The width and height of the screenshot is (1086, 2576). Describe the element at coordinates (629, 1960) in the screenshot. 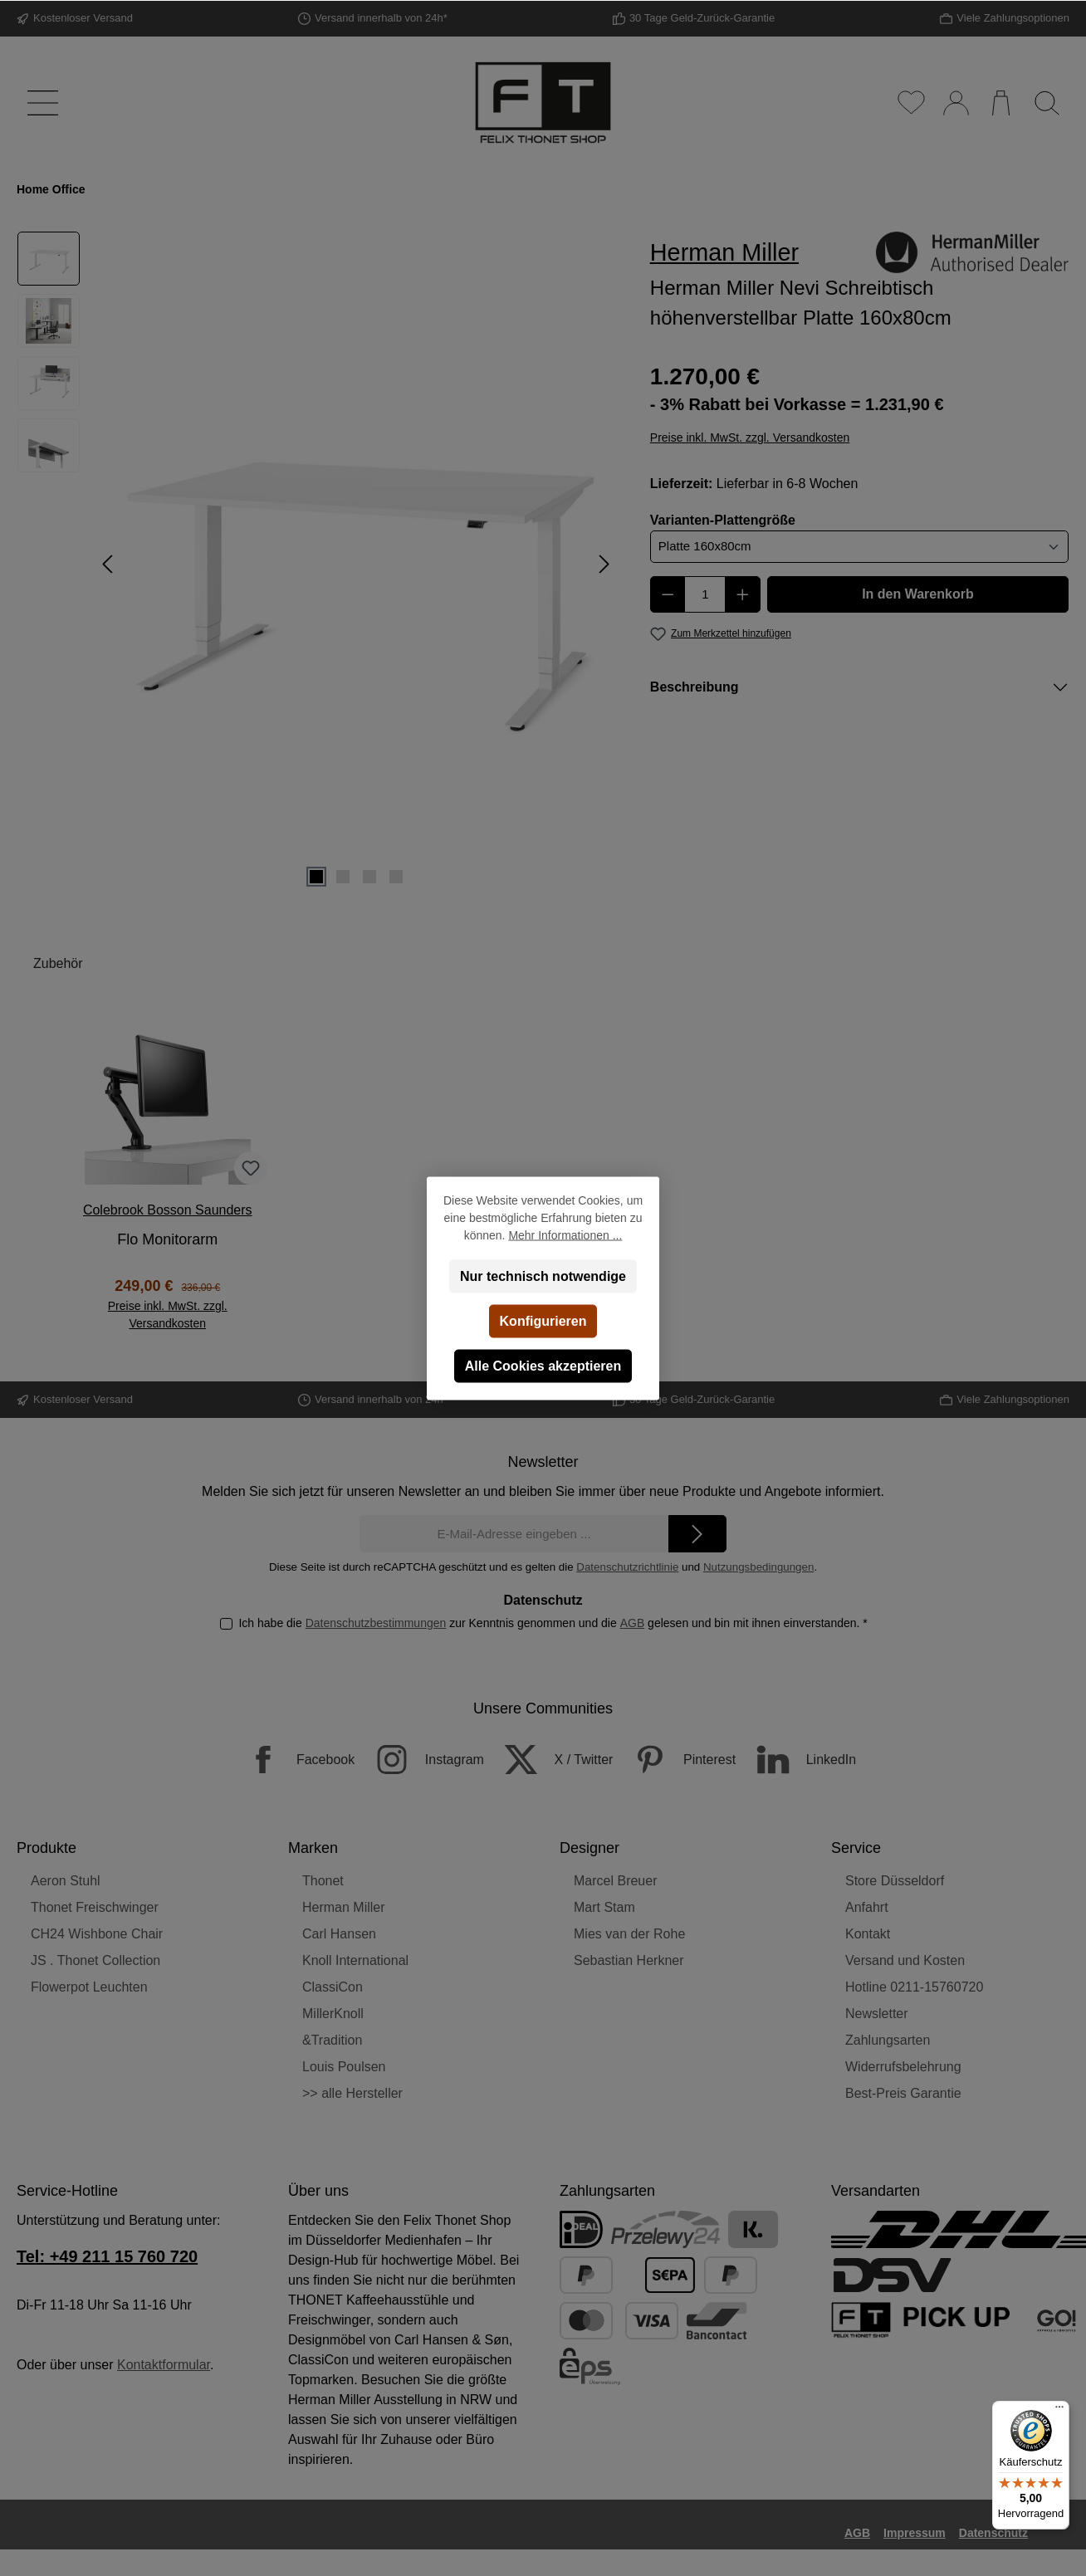

I see `Sebastian Herkner` at that location.